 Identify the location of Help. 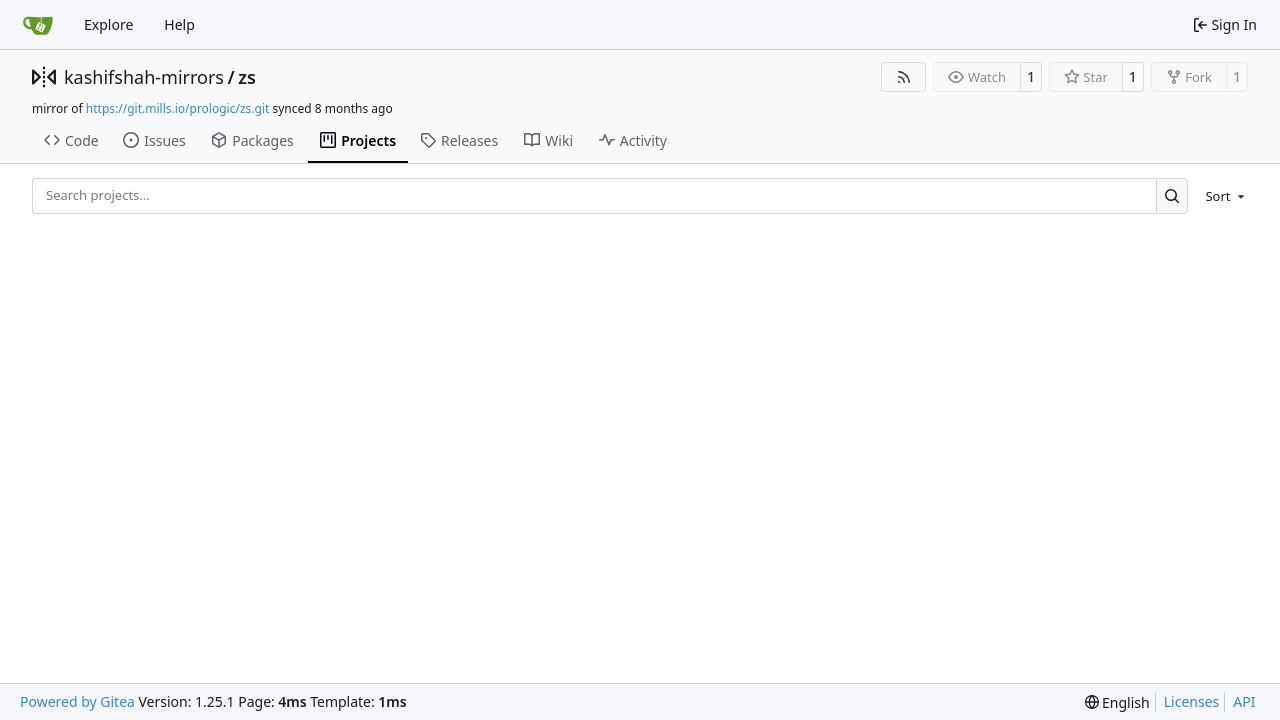
(179, 24).